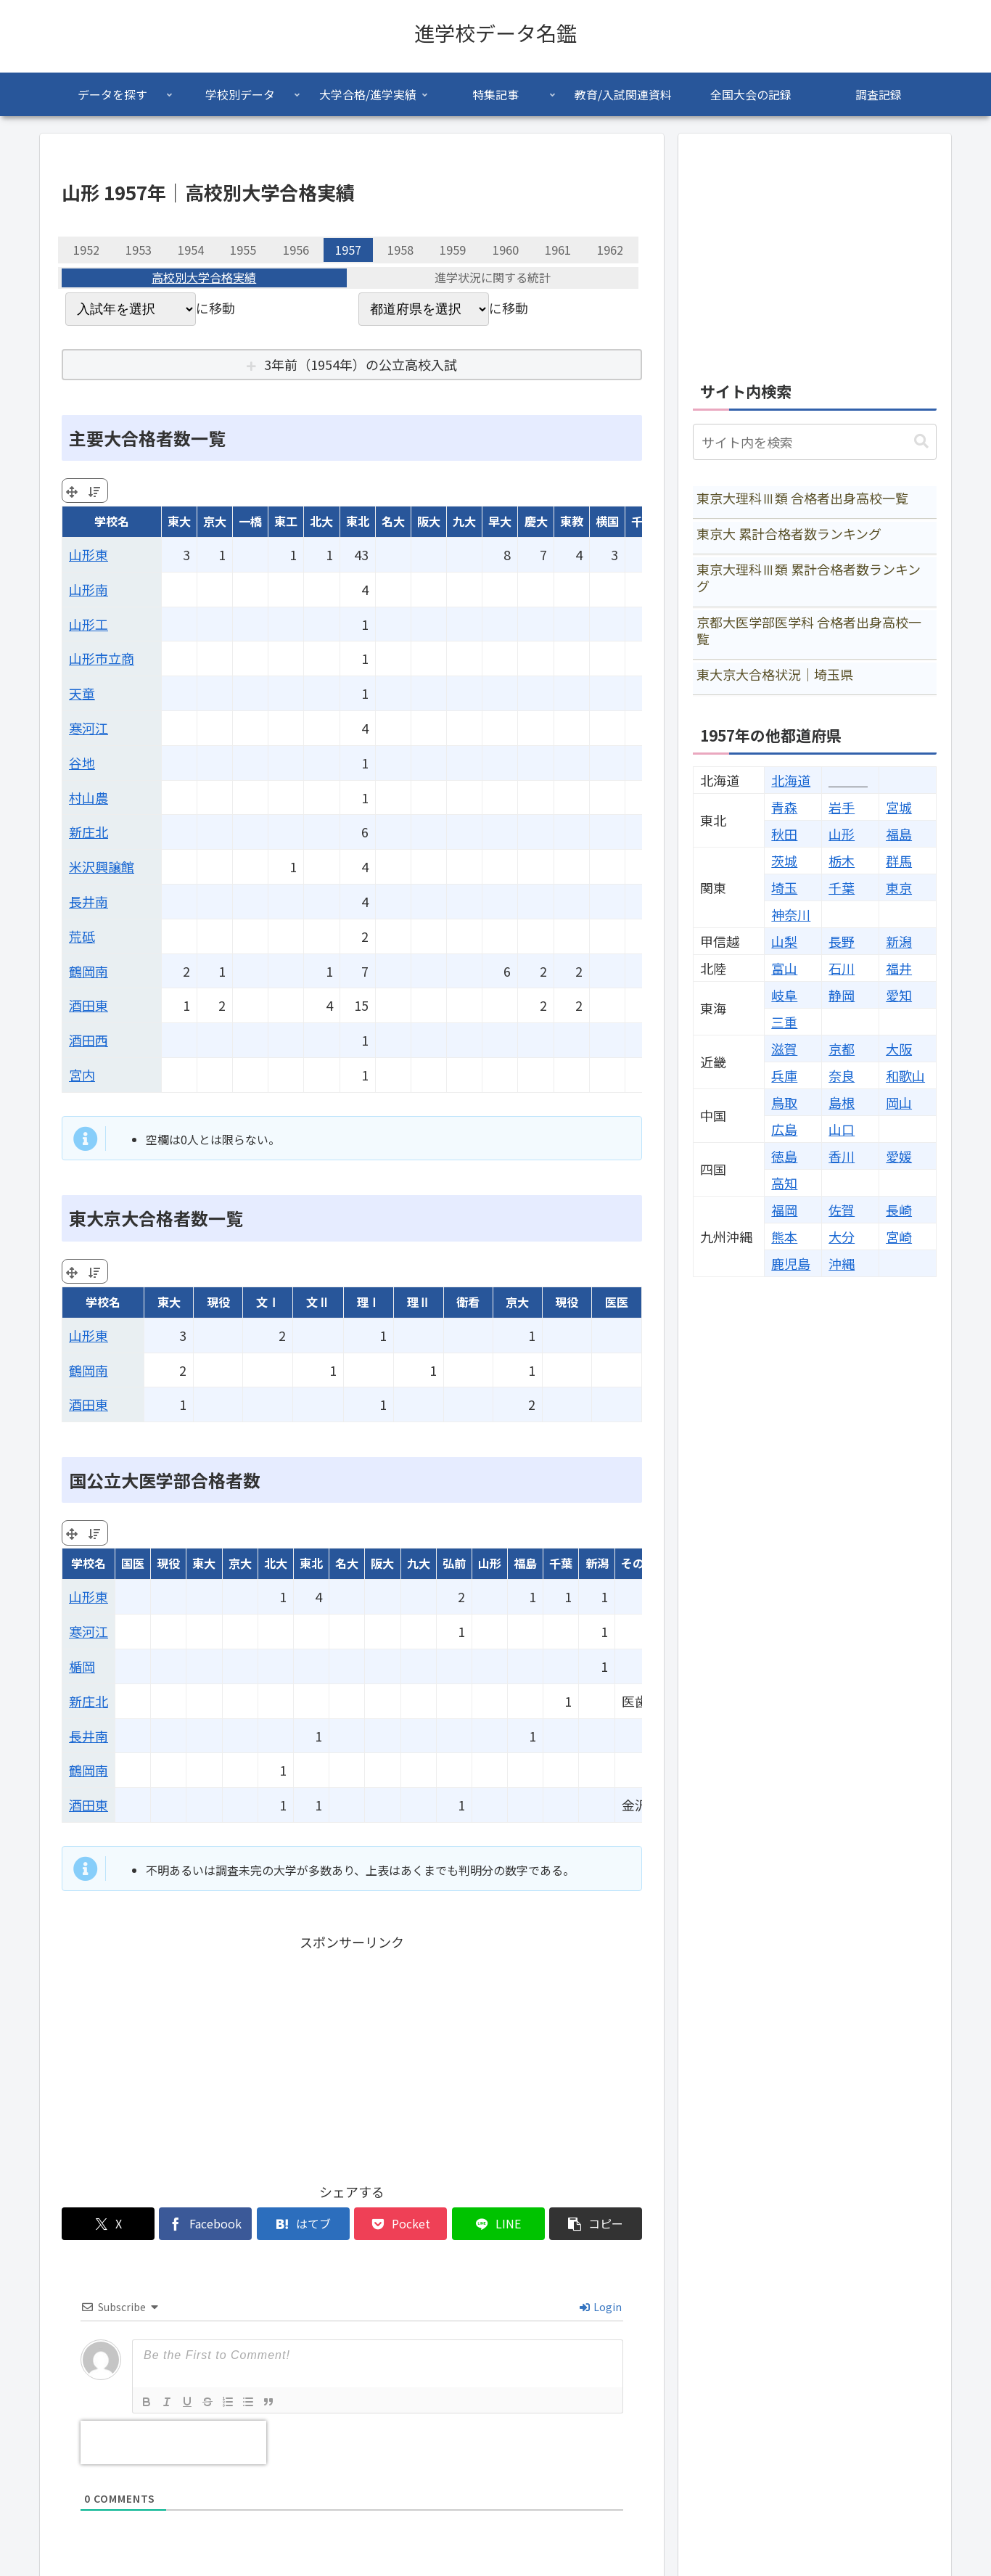 The height and width of the screenshot is (2576, 991). What do you see at coordinates (784, 1129) in the screenshot?
I see `広島` at bounding box center [784, 1129].